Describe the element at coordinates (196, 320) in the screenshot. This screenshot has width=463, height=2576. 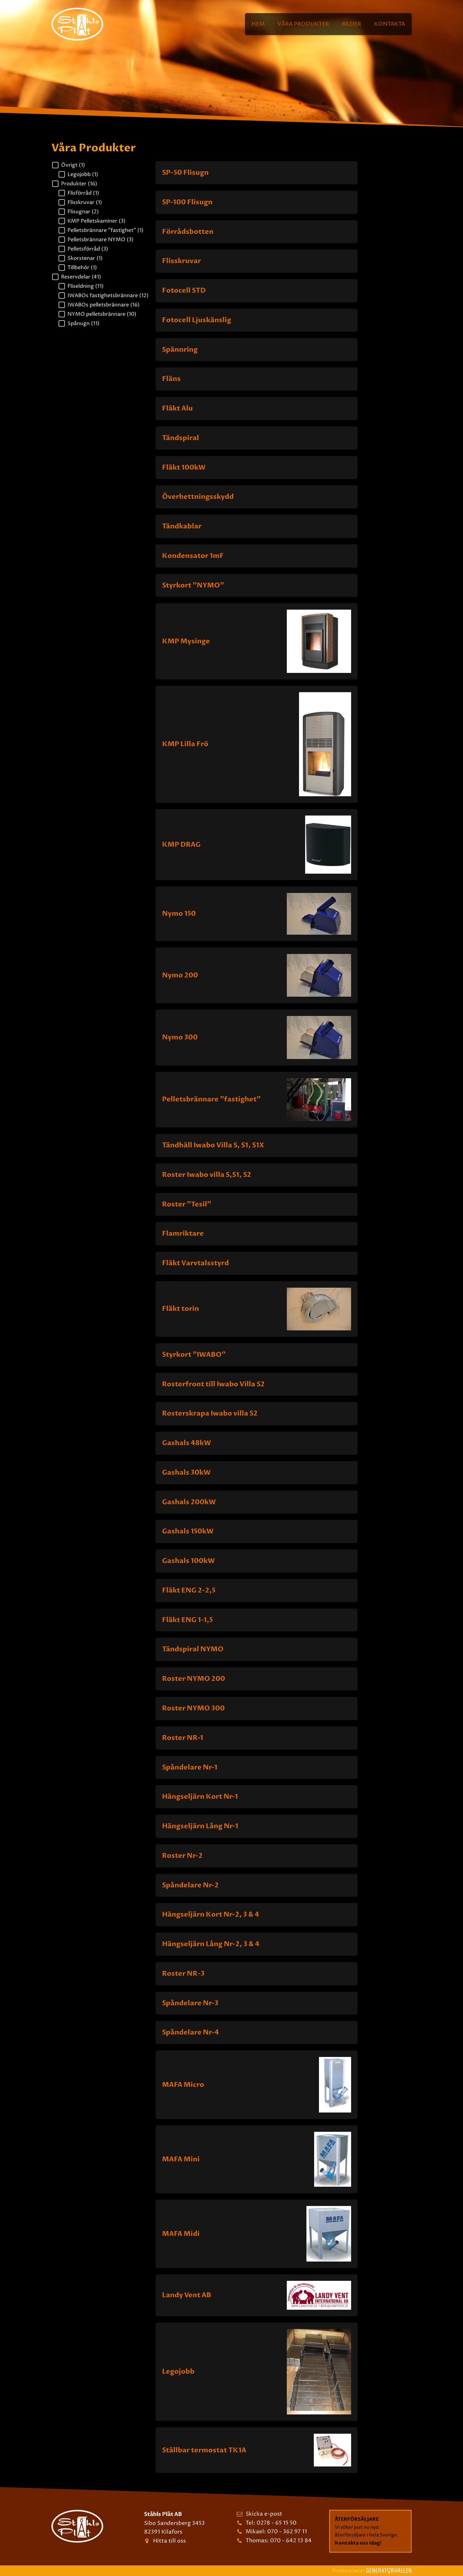
I see `Fotocell Ljuskänslig` at that location.